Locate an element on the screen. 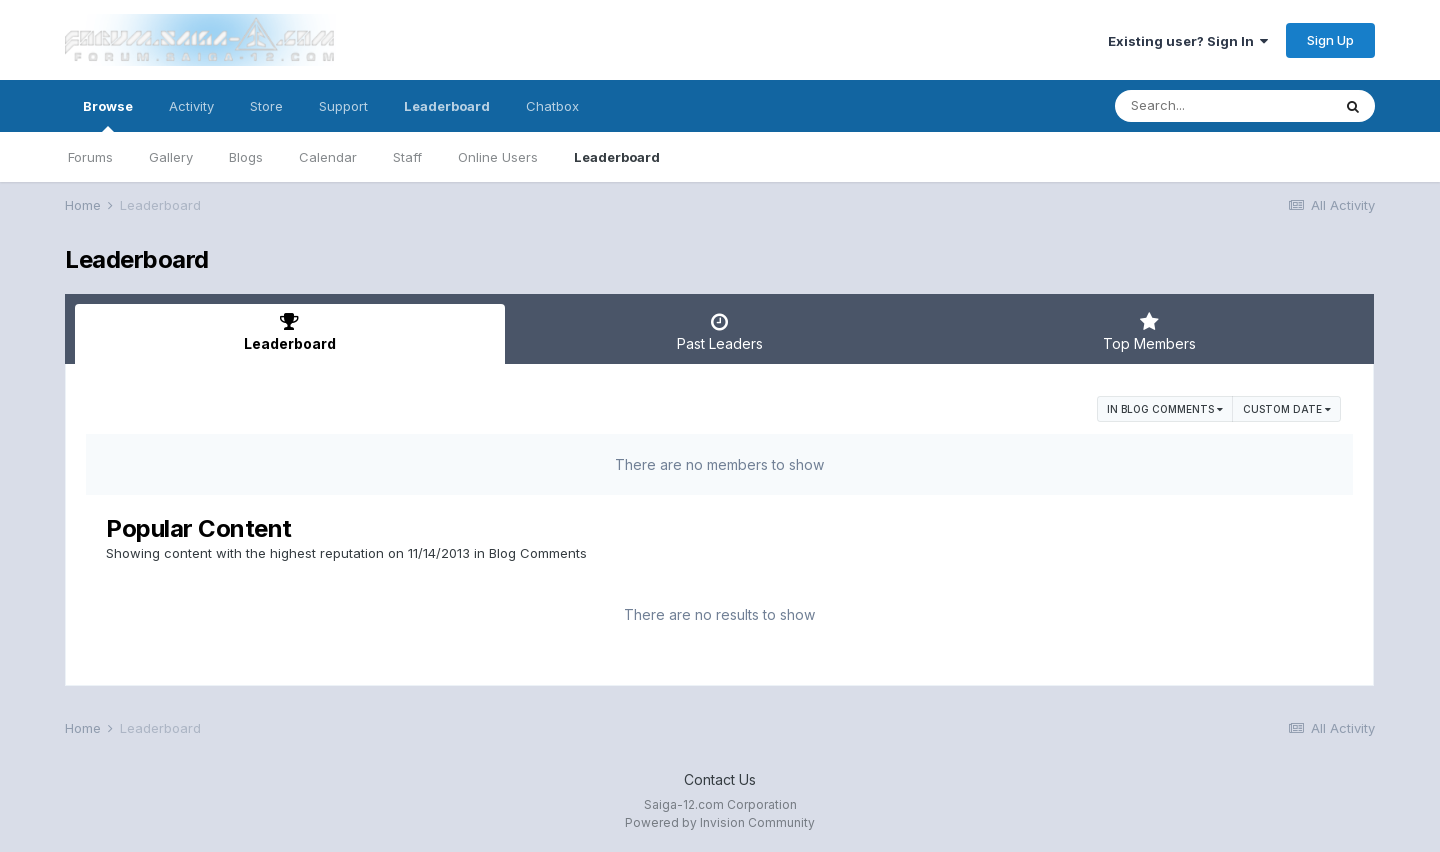  in Blog Comments is located at coordinates (1165, 409).